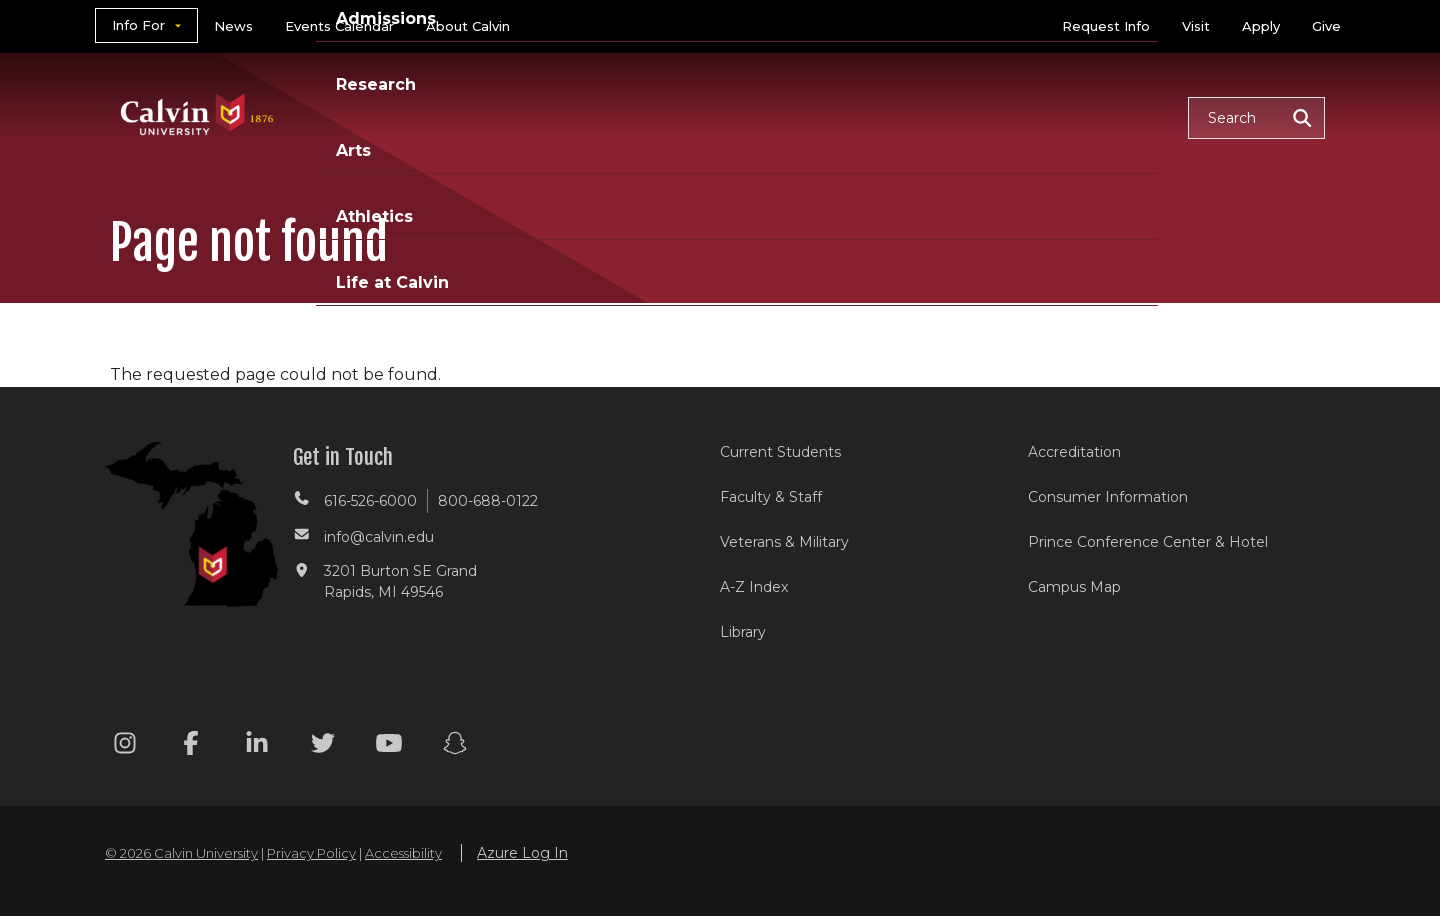 The width and height of the screenshot is (1440, 916). I want to click on [Snapchat footer menu], so click(455, 746).